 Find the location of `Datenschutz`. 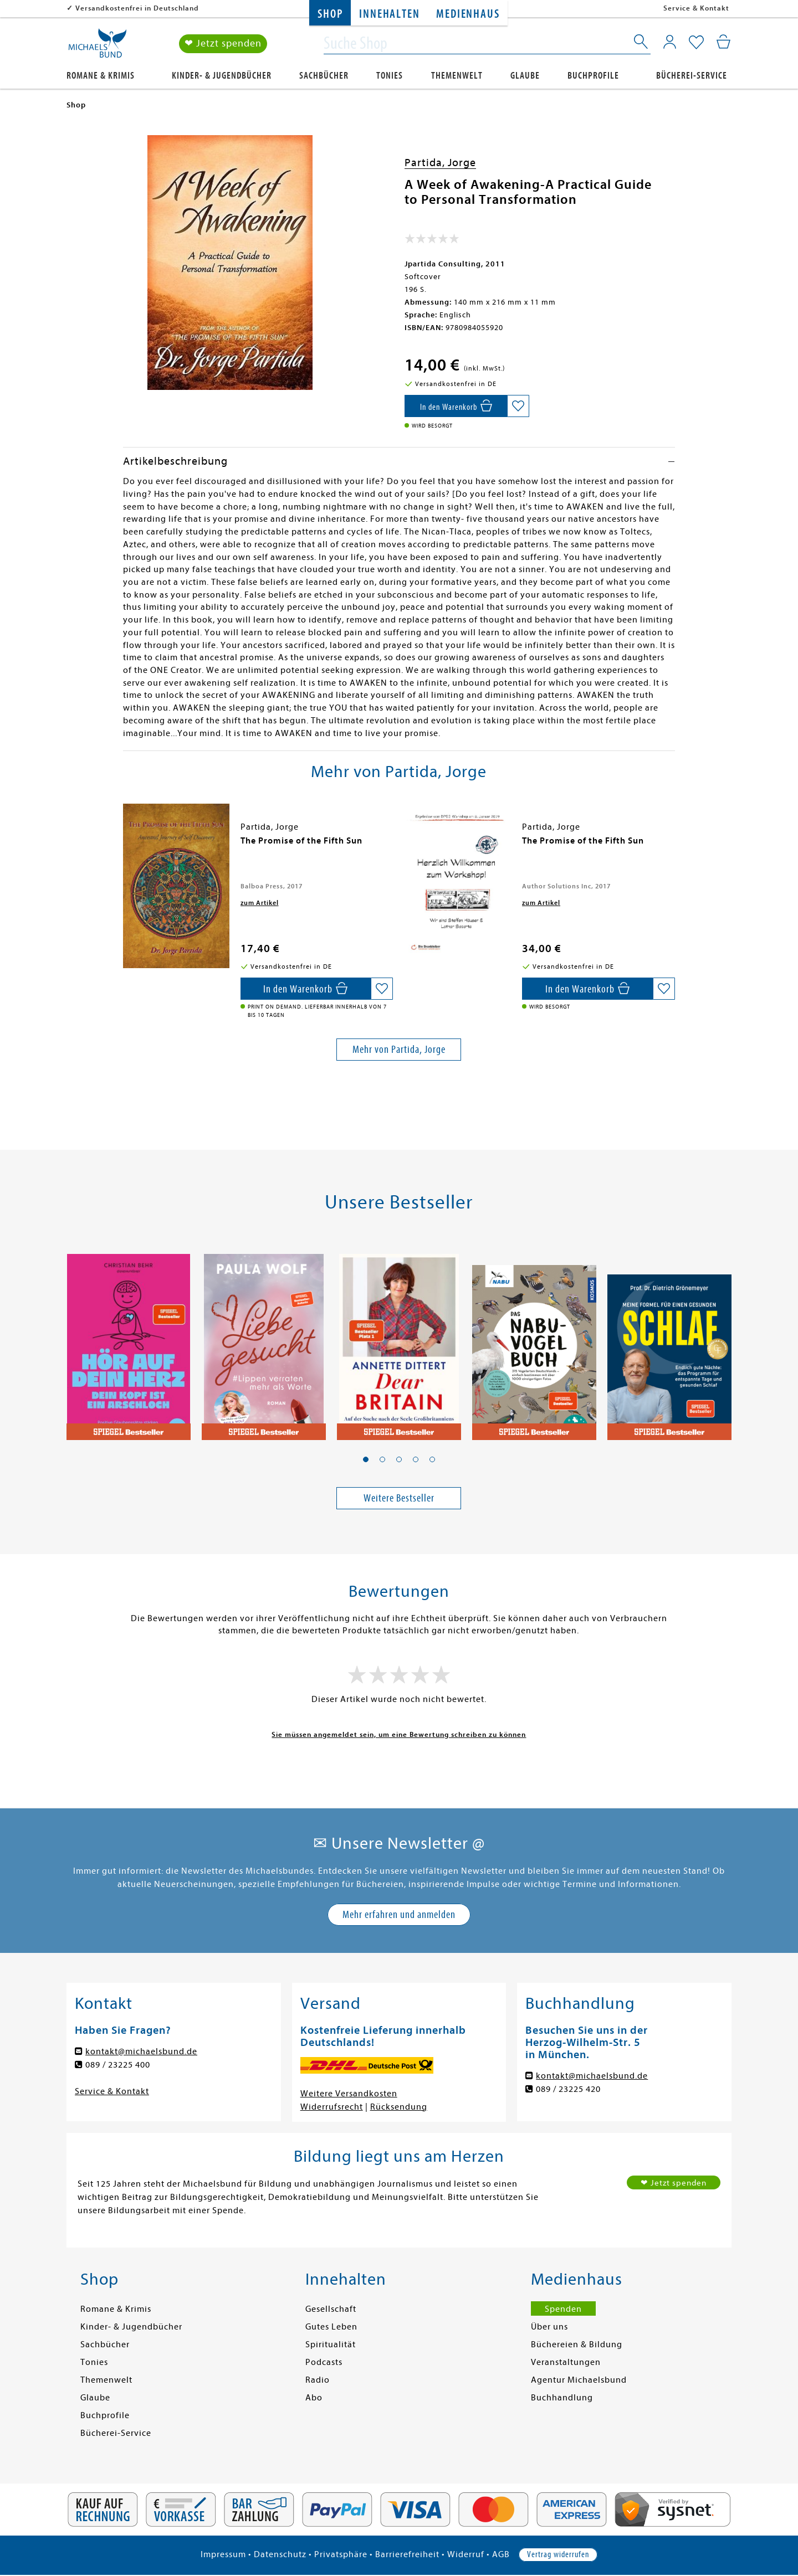

Datenschutz is located at coordinates (280, 2554).